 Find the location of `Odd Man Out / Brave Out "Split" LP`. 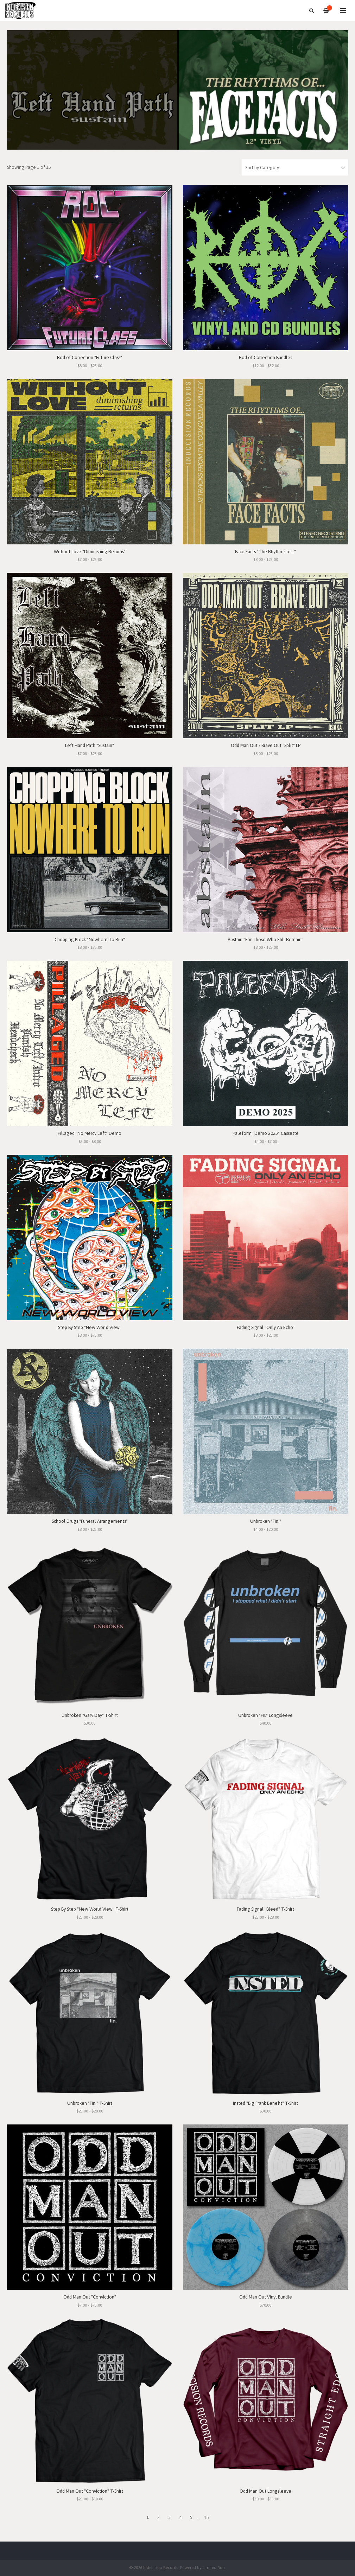

Odd Man Out / Brave Out "Split" LP is located at coordinates (265, 745).